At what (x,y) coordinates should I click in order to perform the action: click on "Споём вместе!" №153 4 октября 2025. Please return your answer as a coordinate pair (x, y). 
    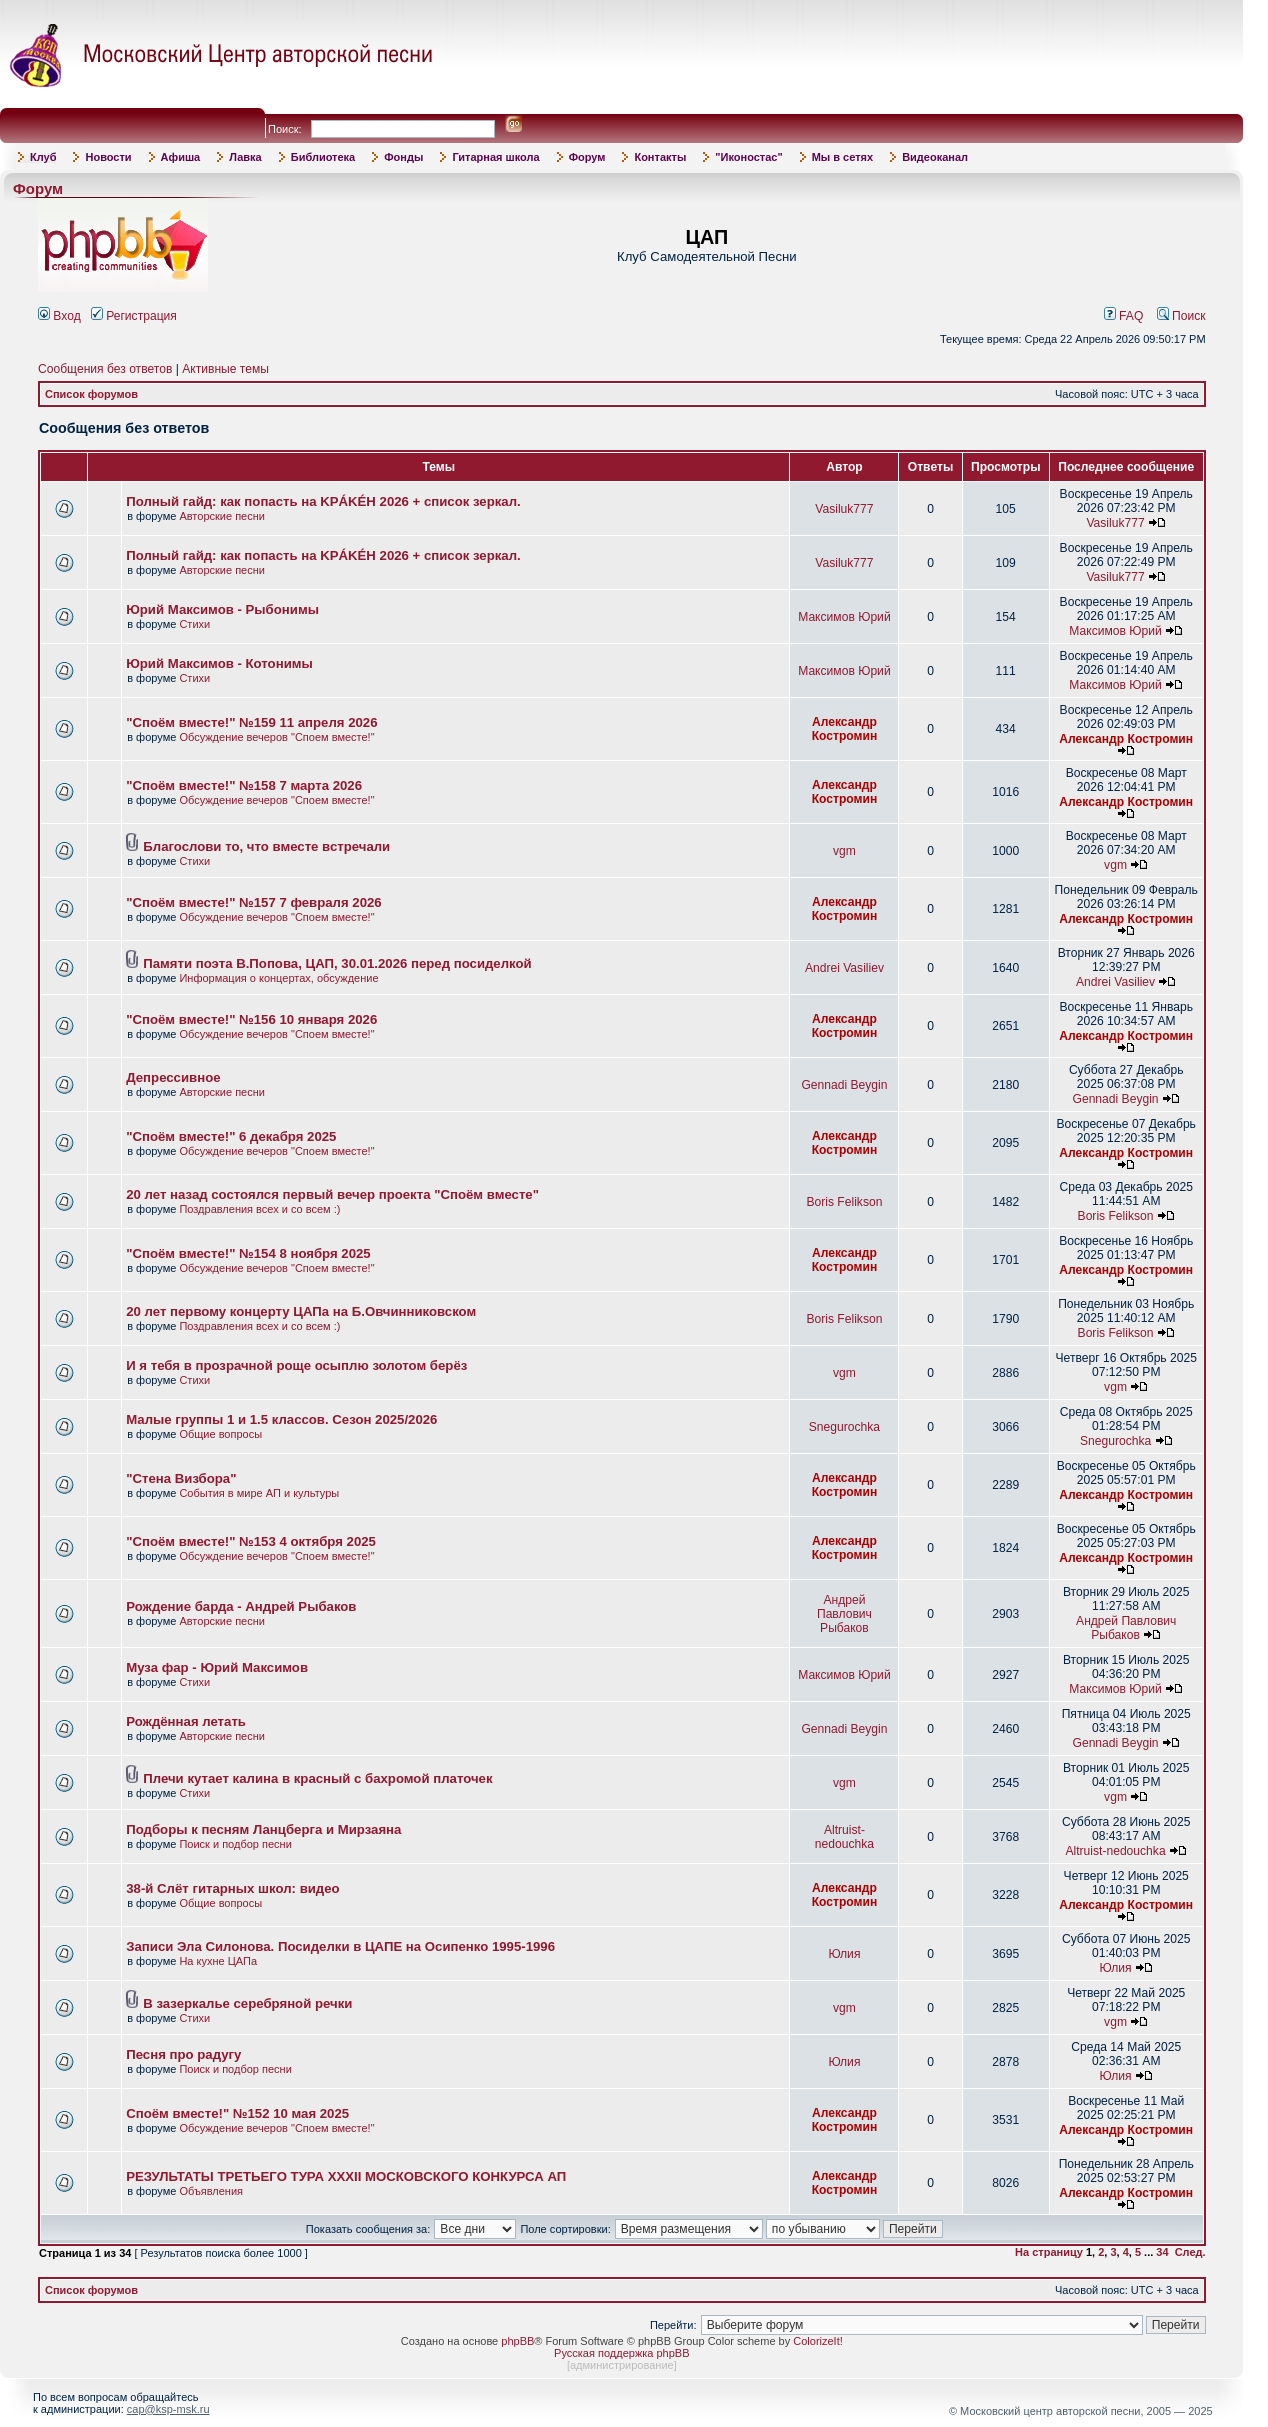
    Looking at the image, I should click on (251, 1541).